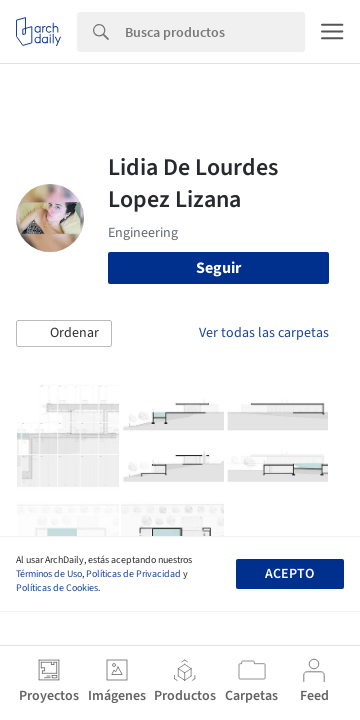  I want to click on Políticas de Cookies, so click(57, 588).